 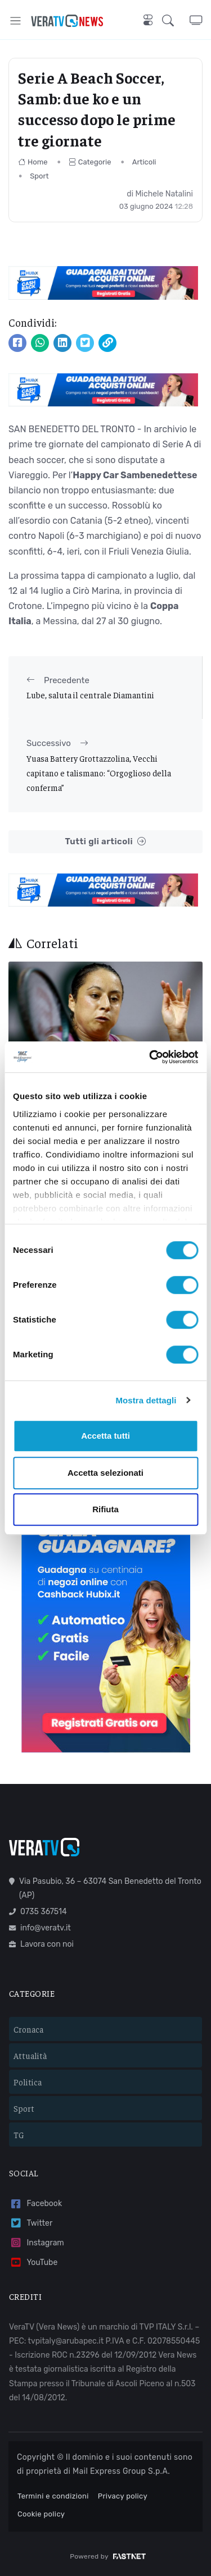 What do you see at coordinates (36, 2243) in the screenshot?
I see `Instagram` at bounding box center [36, 2243].